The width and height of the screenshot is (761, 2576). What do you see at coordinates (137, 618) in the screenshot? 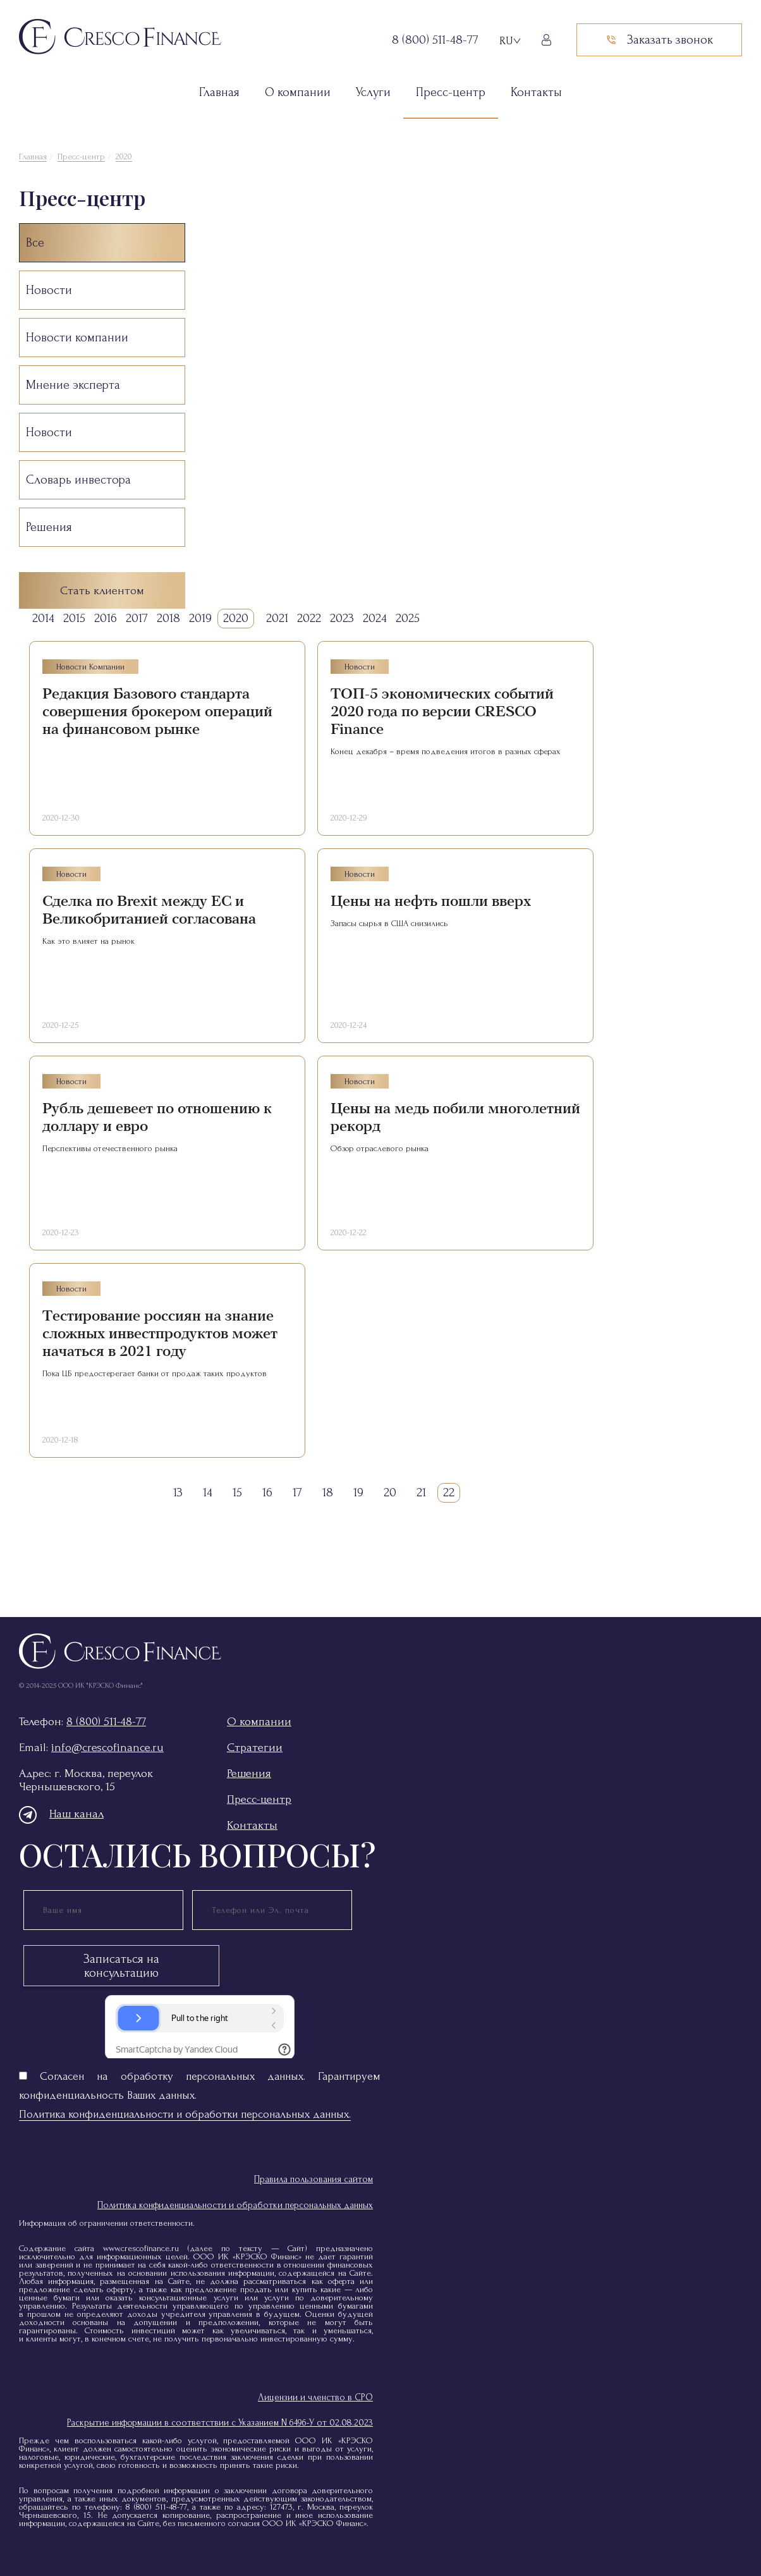
I see `2017` at bounding box center [137, 618].